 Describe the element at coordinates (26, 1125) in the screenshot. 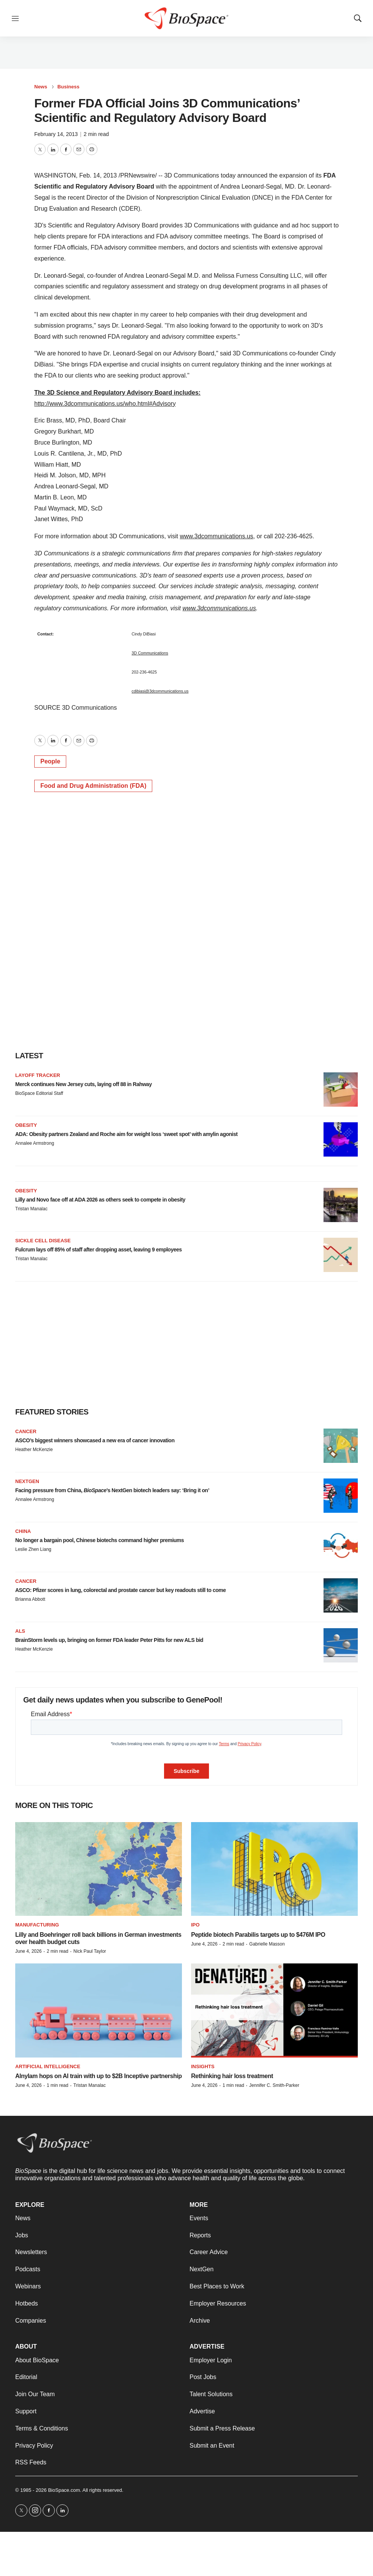

I see `Obesity` at that location.